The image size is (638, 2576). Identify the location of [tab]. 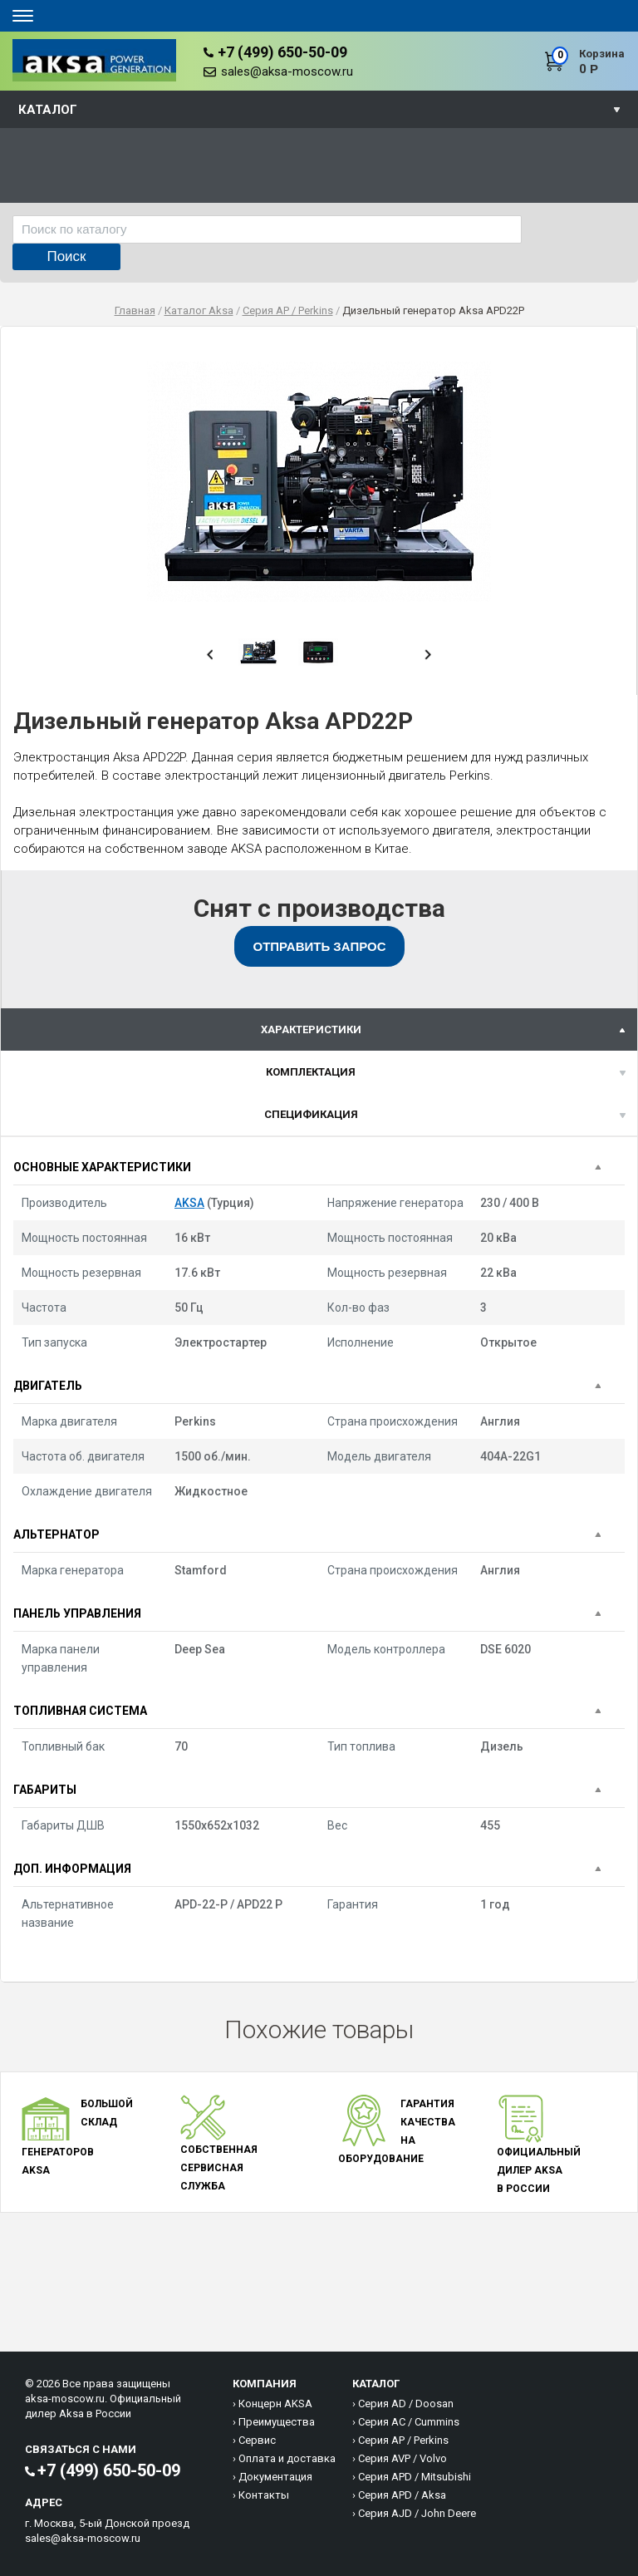
(319, 1029).